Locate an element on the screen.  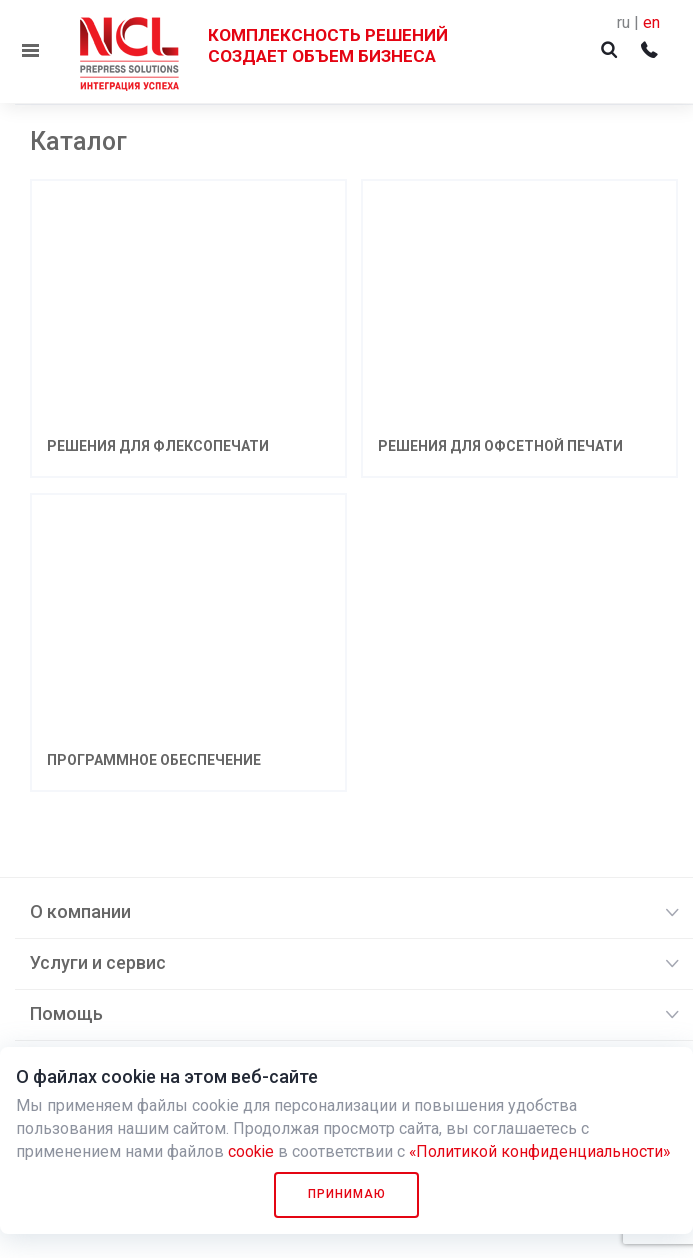
en is located at coordinates (651, 22).